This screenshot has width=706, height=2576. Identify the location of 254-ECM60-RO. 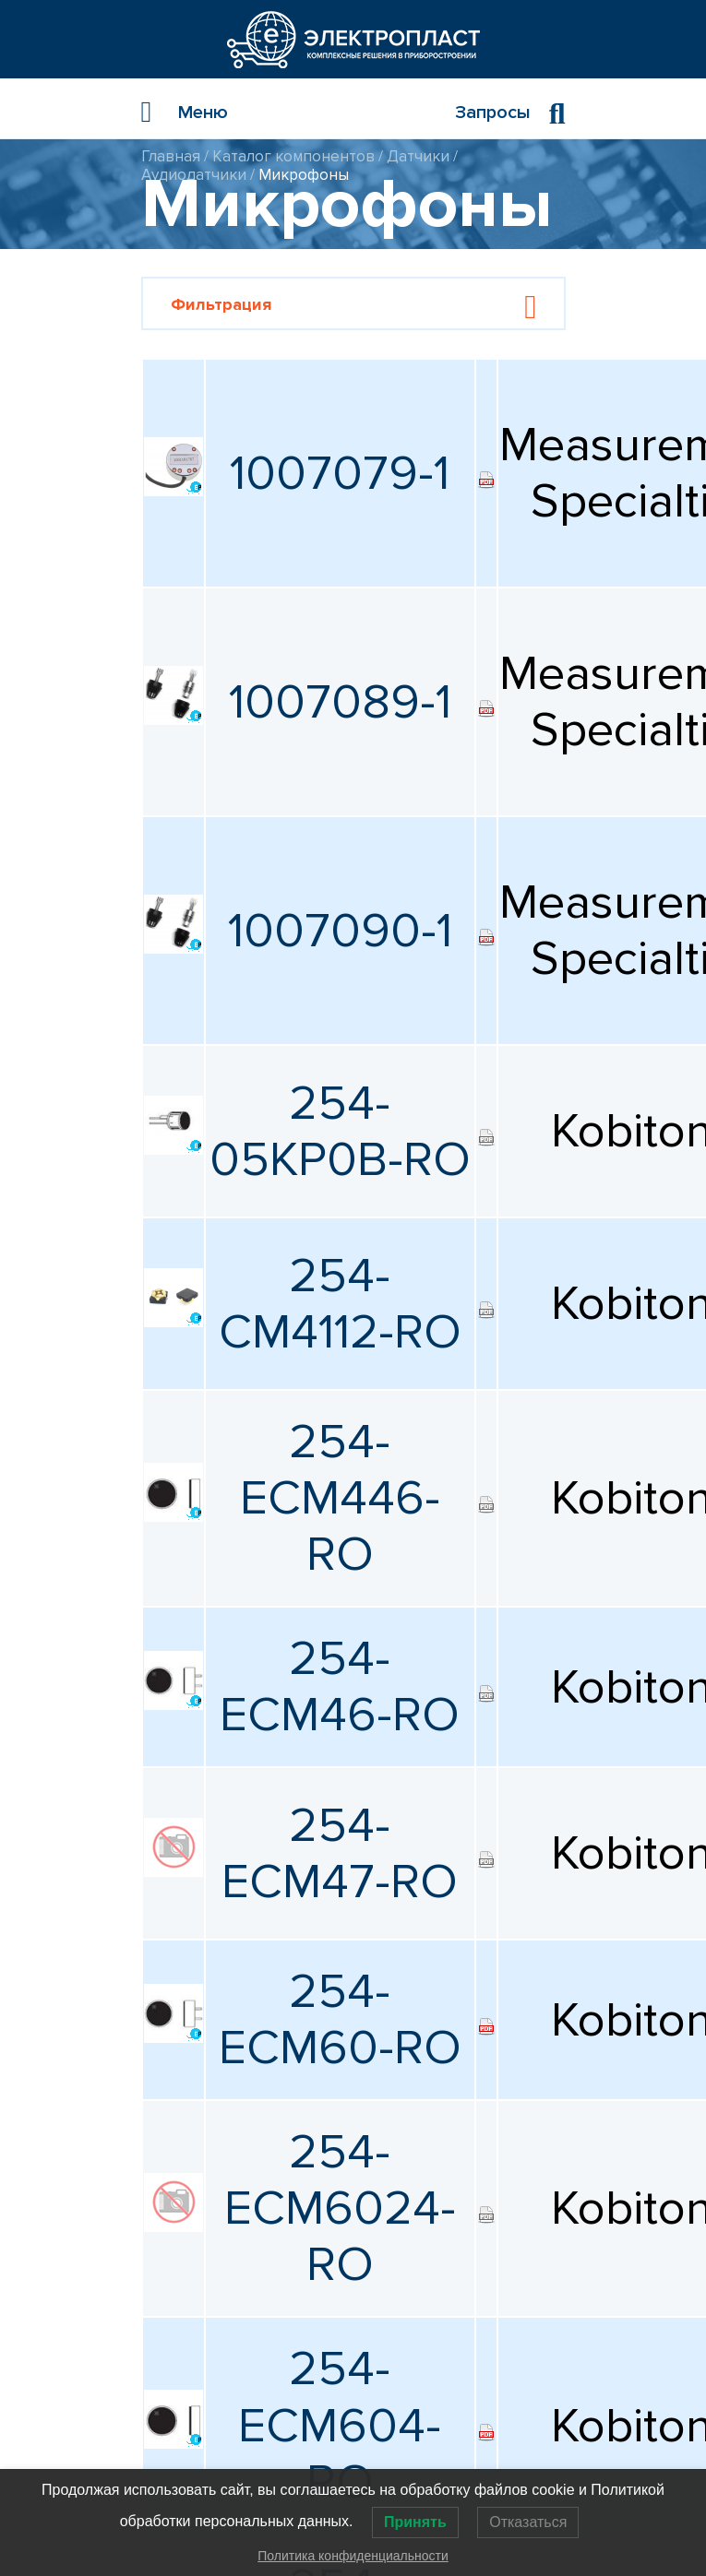
(340, 2020).